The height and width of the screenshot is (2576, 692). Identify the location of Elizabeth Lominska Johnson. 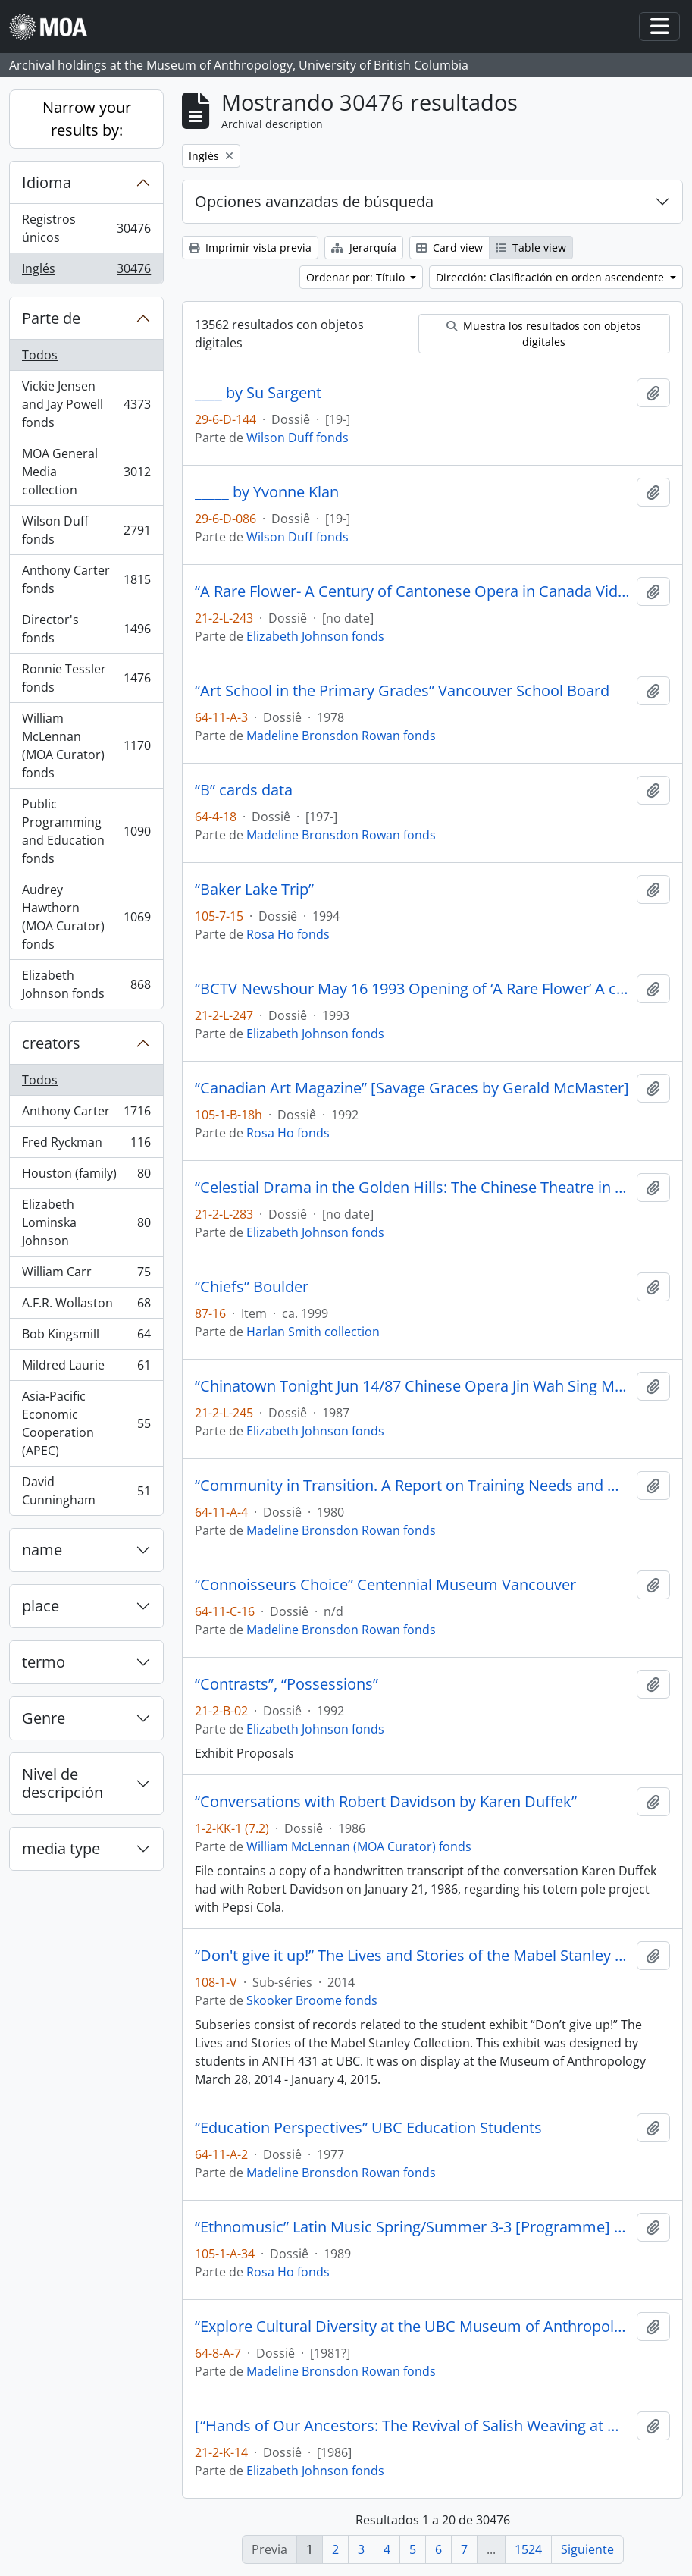
(86, 1222).